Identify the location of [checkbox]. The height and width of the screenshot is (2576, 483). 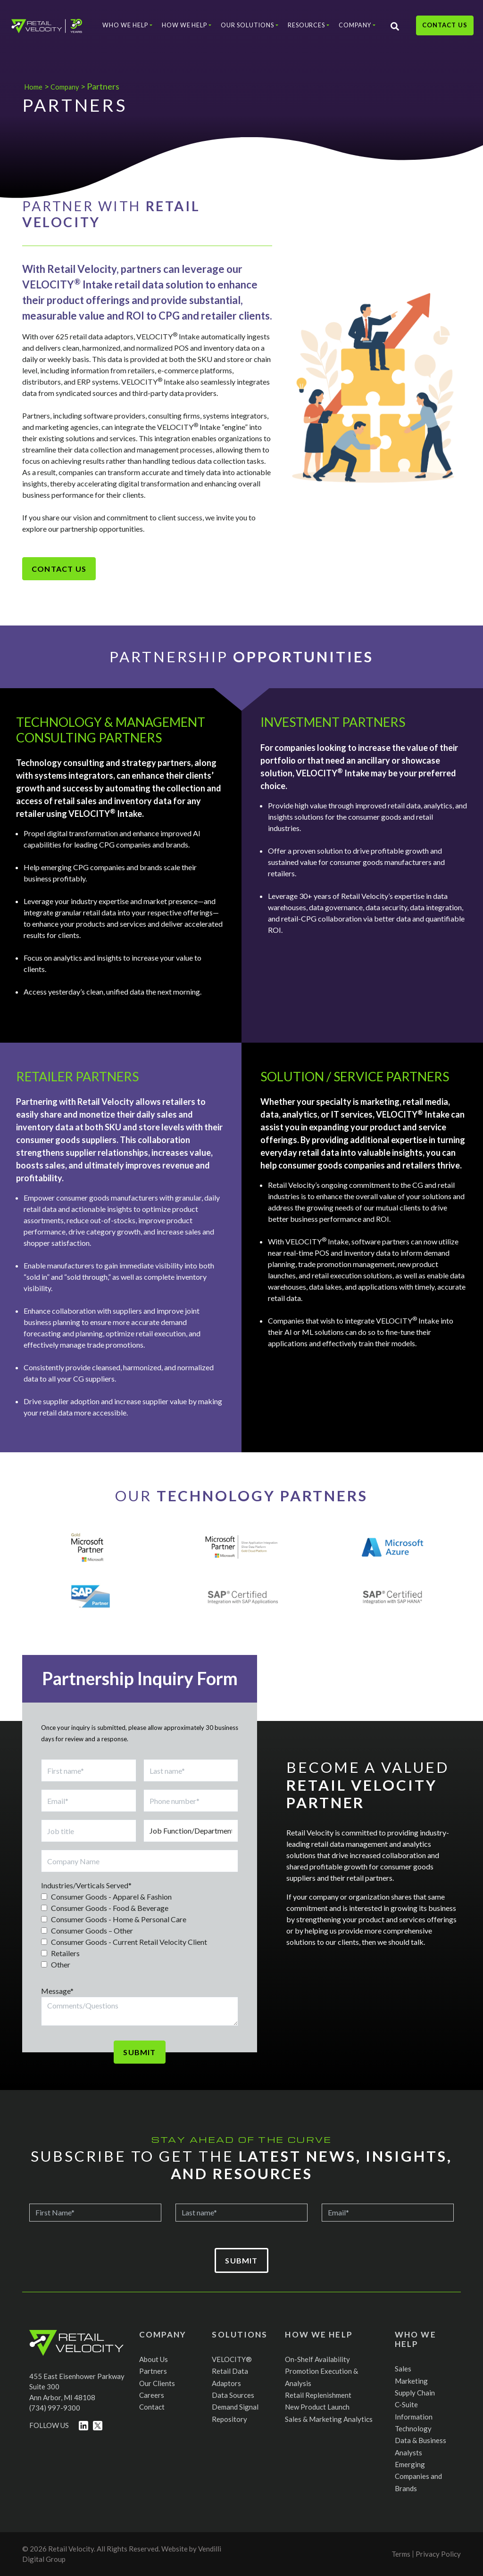
(139, 1930).